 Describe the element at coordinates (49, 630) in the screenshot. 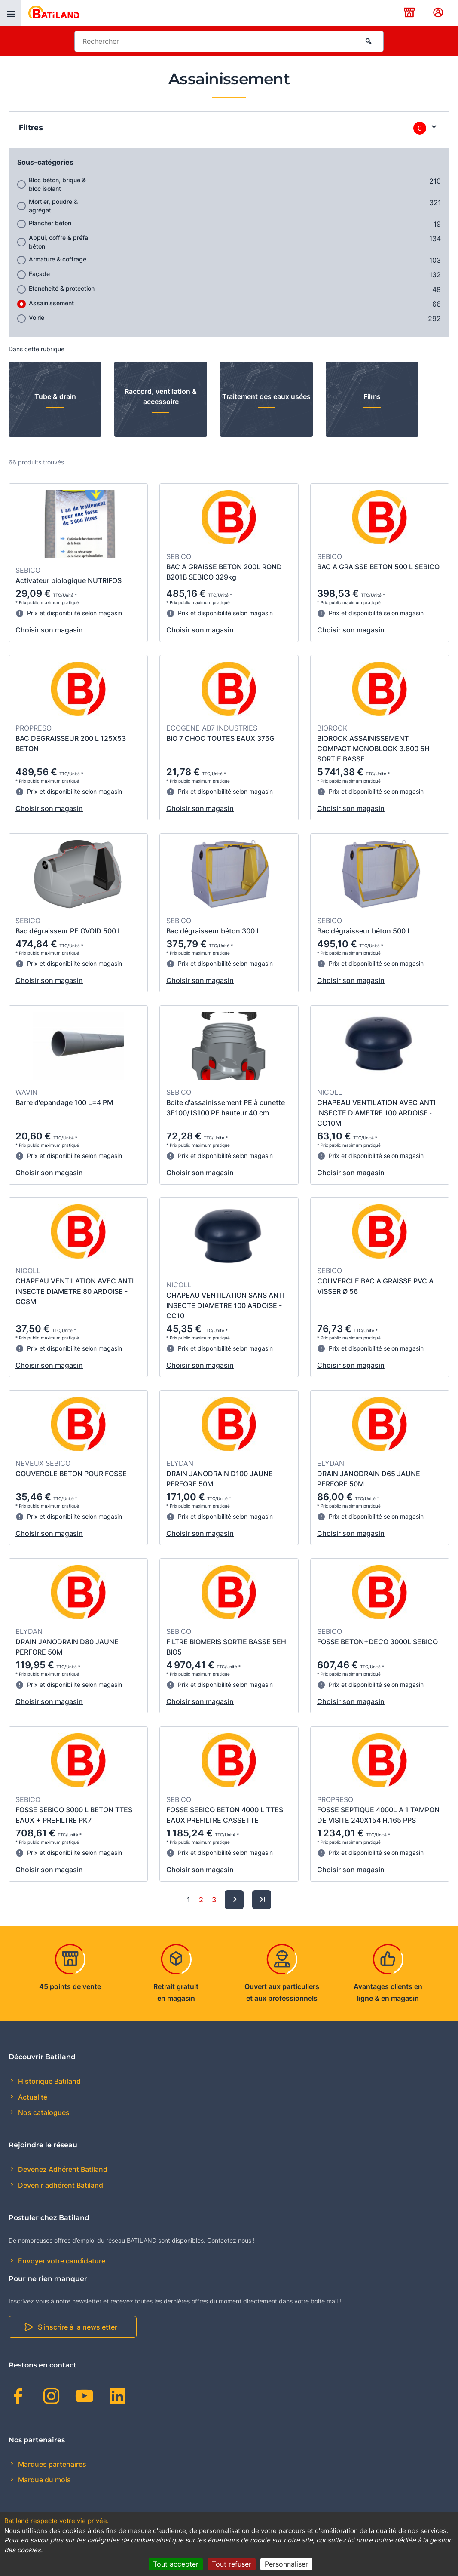

I see `Choisir son magasin` at that location.